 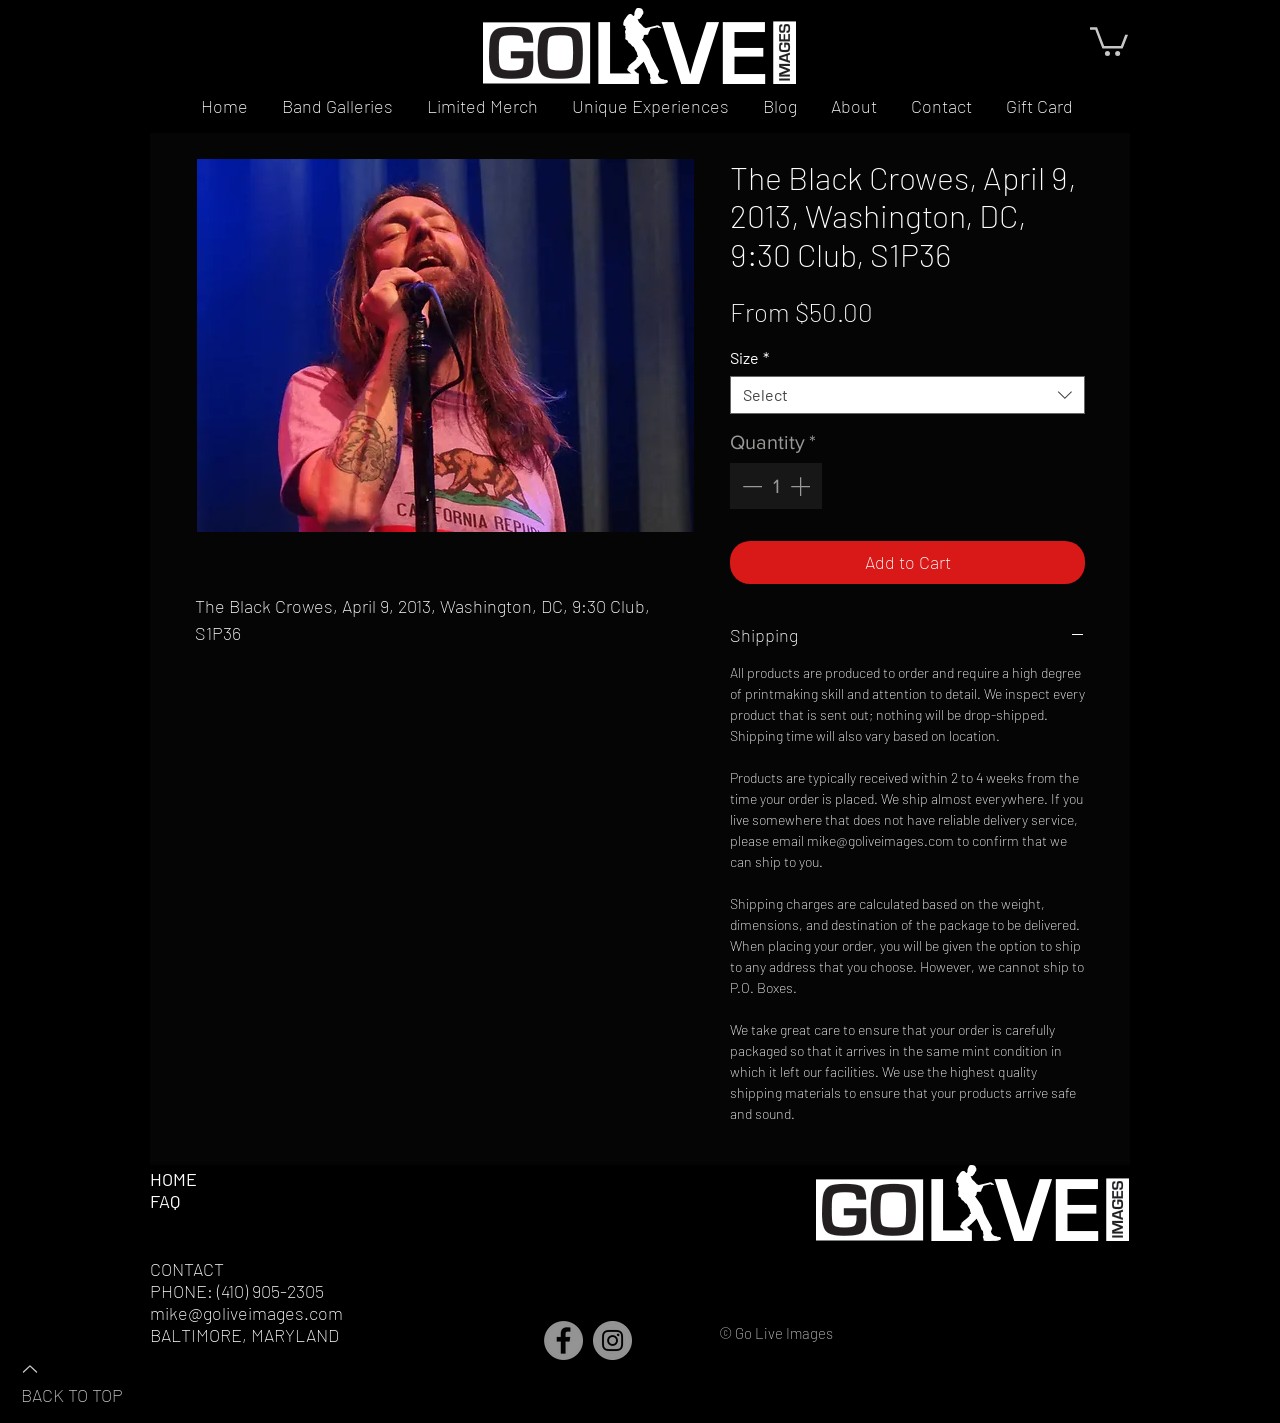 I want to click on [combobox], so click(x=907, y=395).